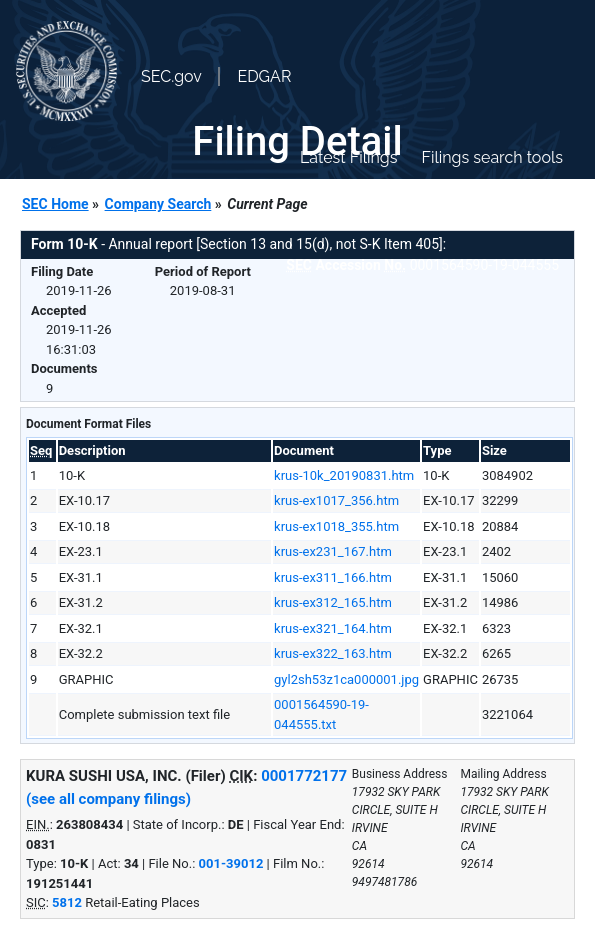 This screenshot has width=595, height=929. Describe the element at coordinates (344, 475) in the screenshot. I see `krus-10k_20190831.htm` at that location.